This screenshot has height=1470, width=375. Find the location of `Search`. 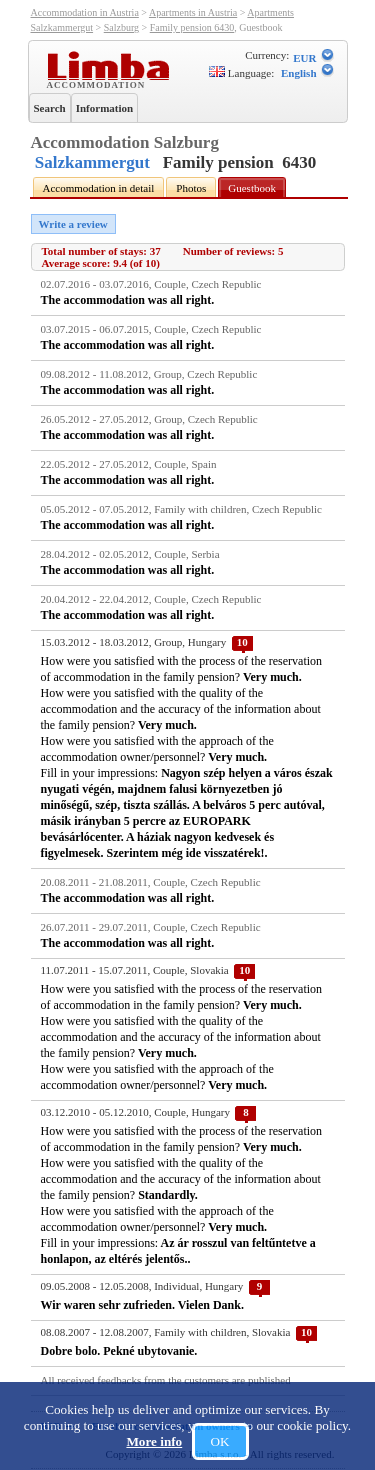

Search is located at coordinates (50, 108).